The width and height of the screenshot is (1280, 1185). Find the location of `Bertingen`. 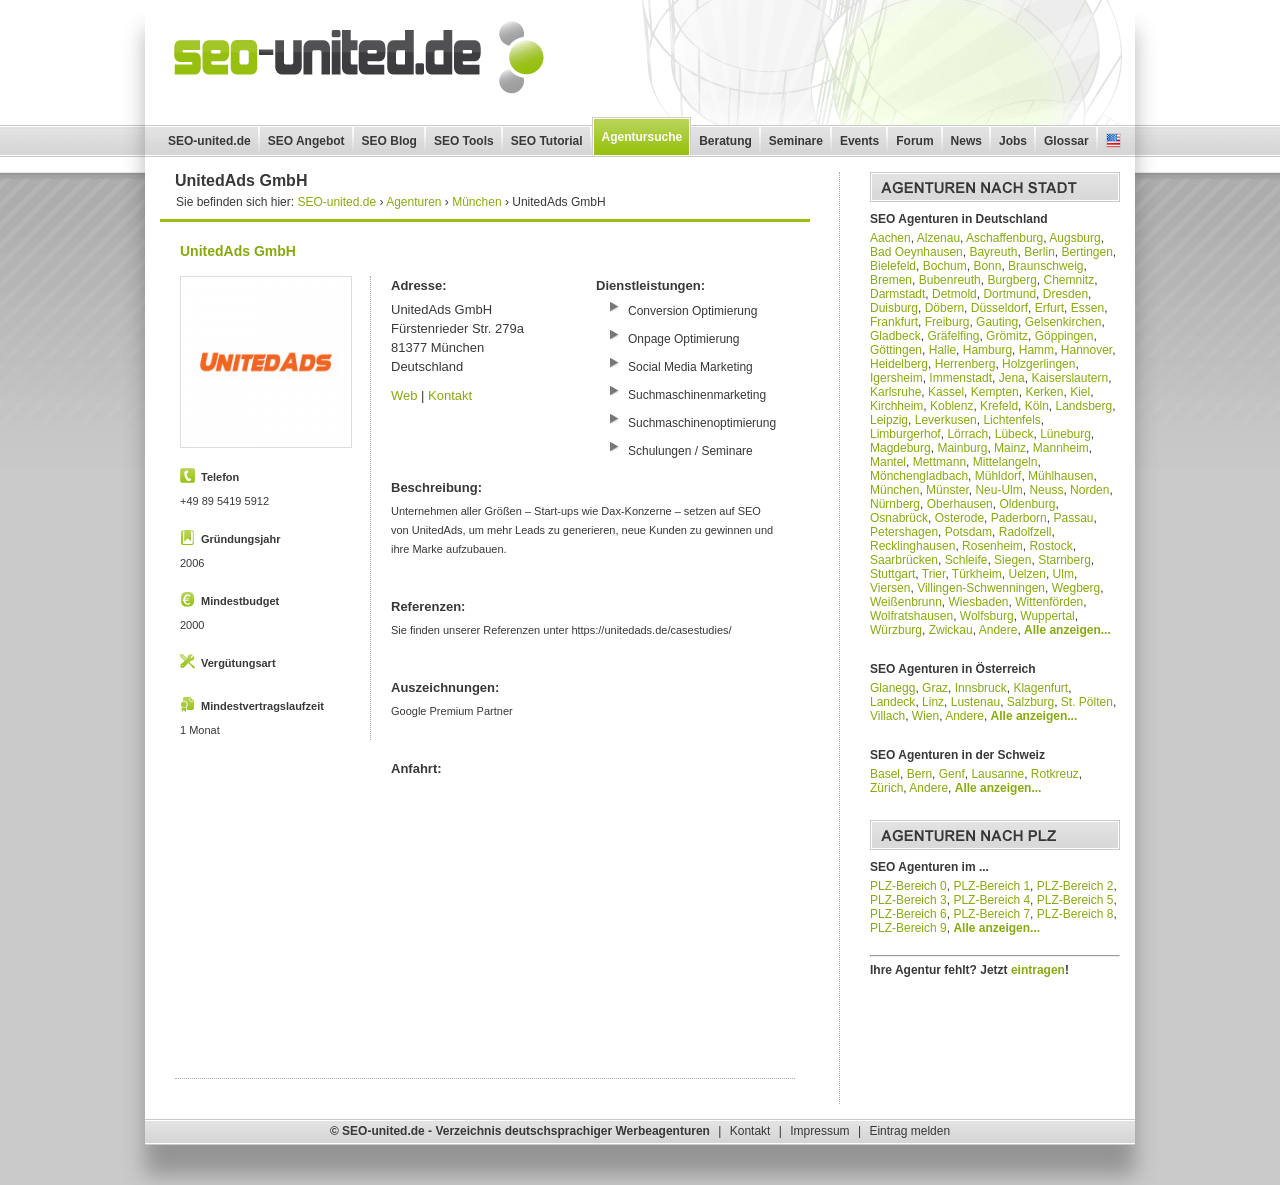

Bertingen is located at coordinates (1086, 252).